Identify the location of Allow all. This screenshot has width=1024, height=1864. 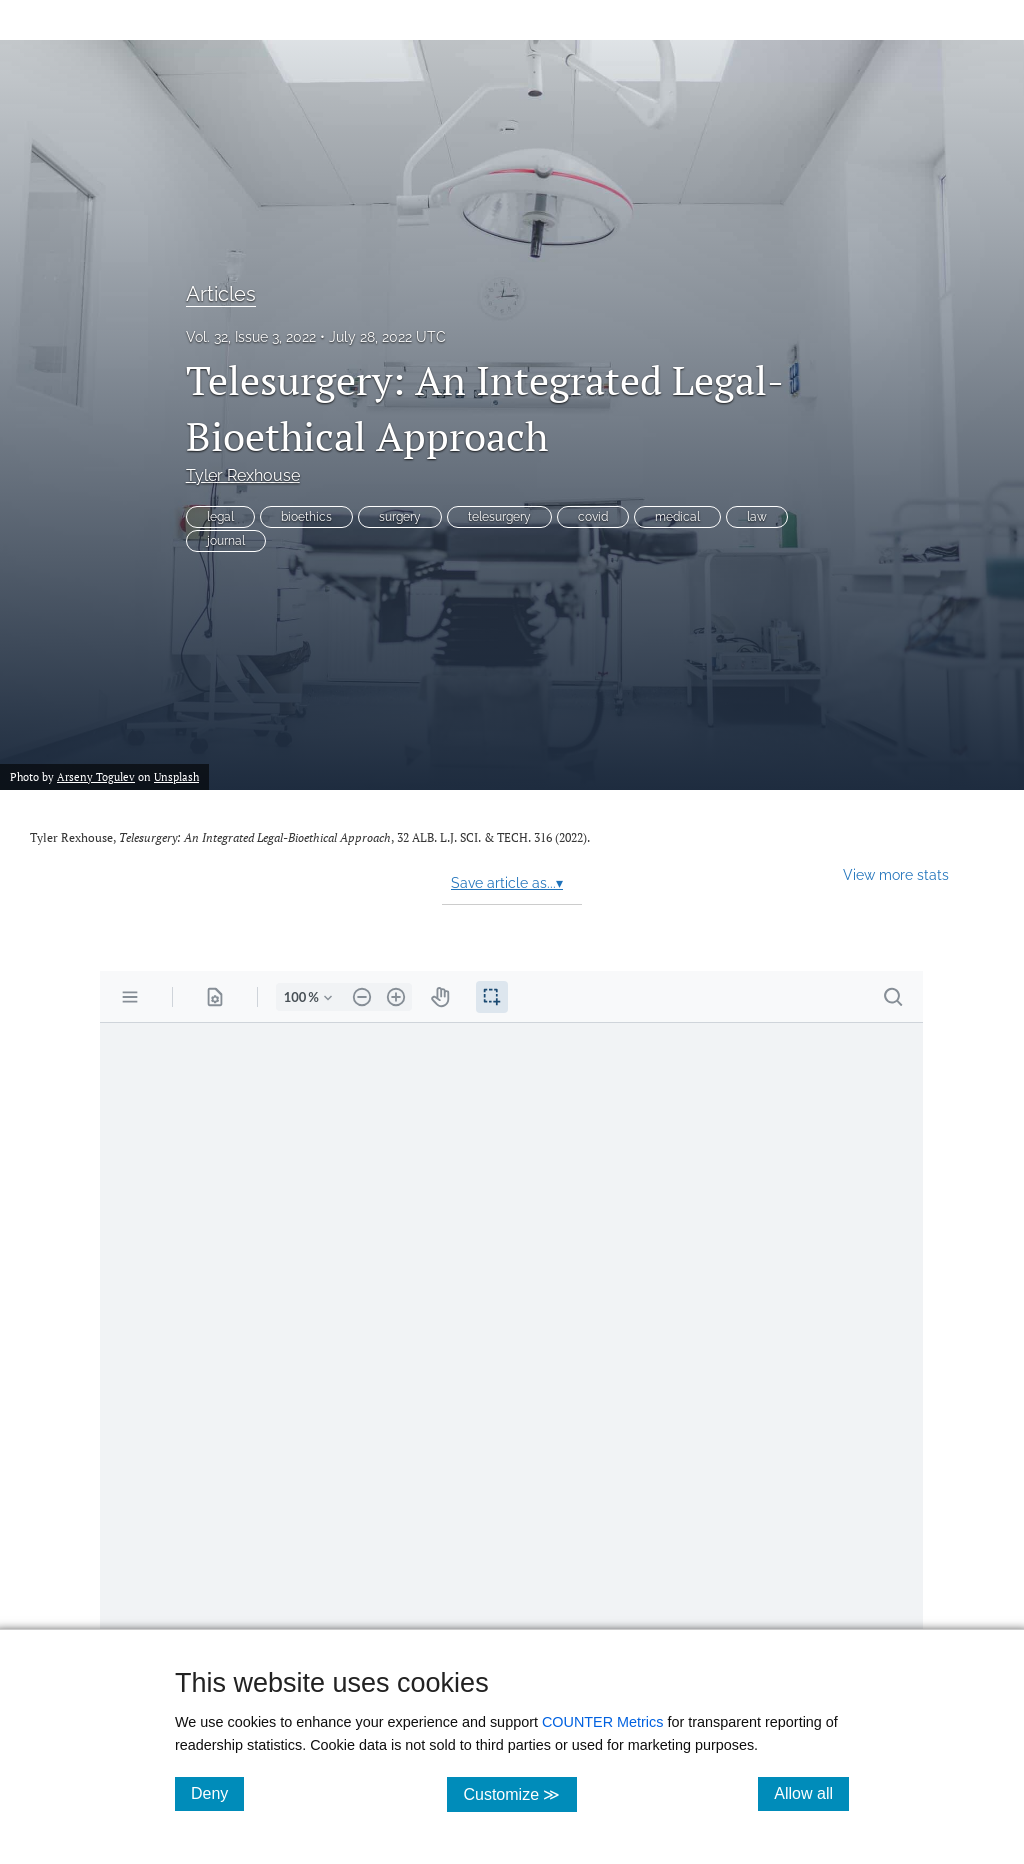
(811, 1793).